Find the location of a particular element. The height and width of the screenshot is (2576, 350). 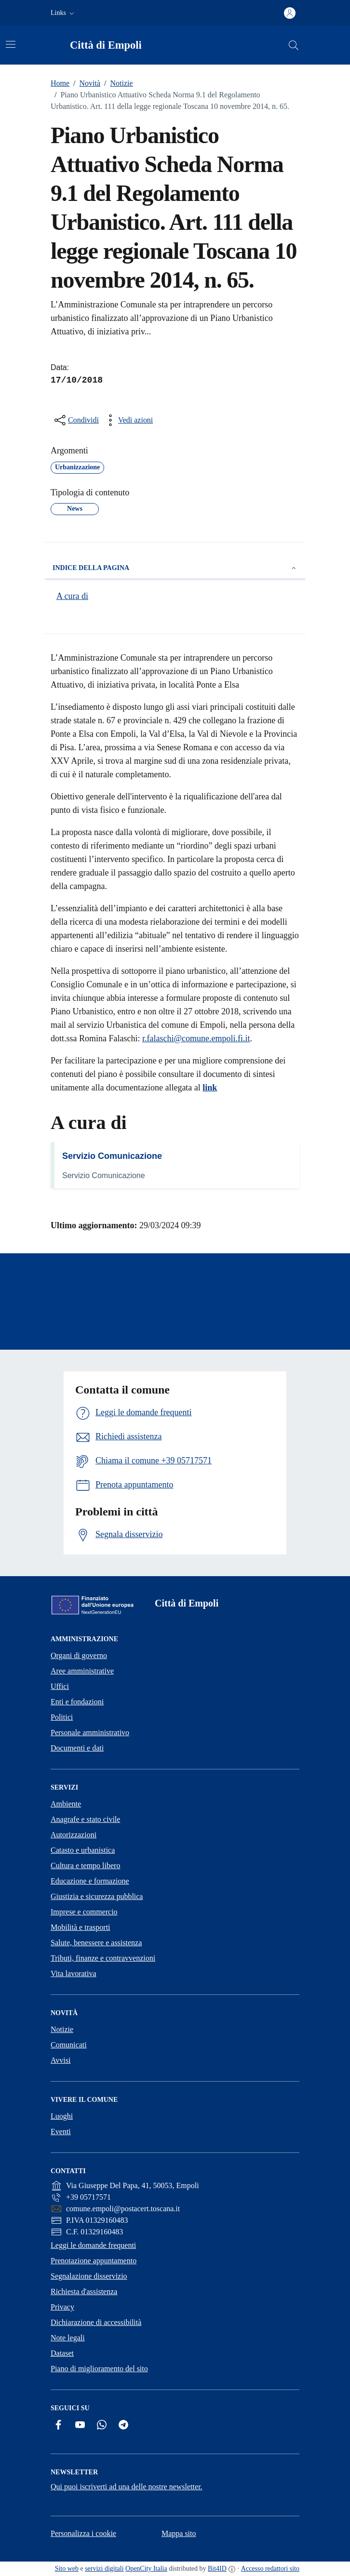

Giustizia e sicurezza pubblica is located at coordinates (97, 1896).